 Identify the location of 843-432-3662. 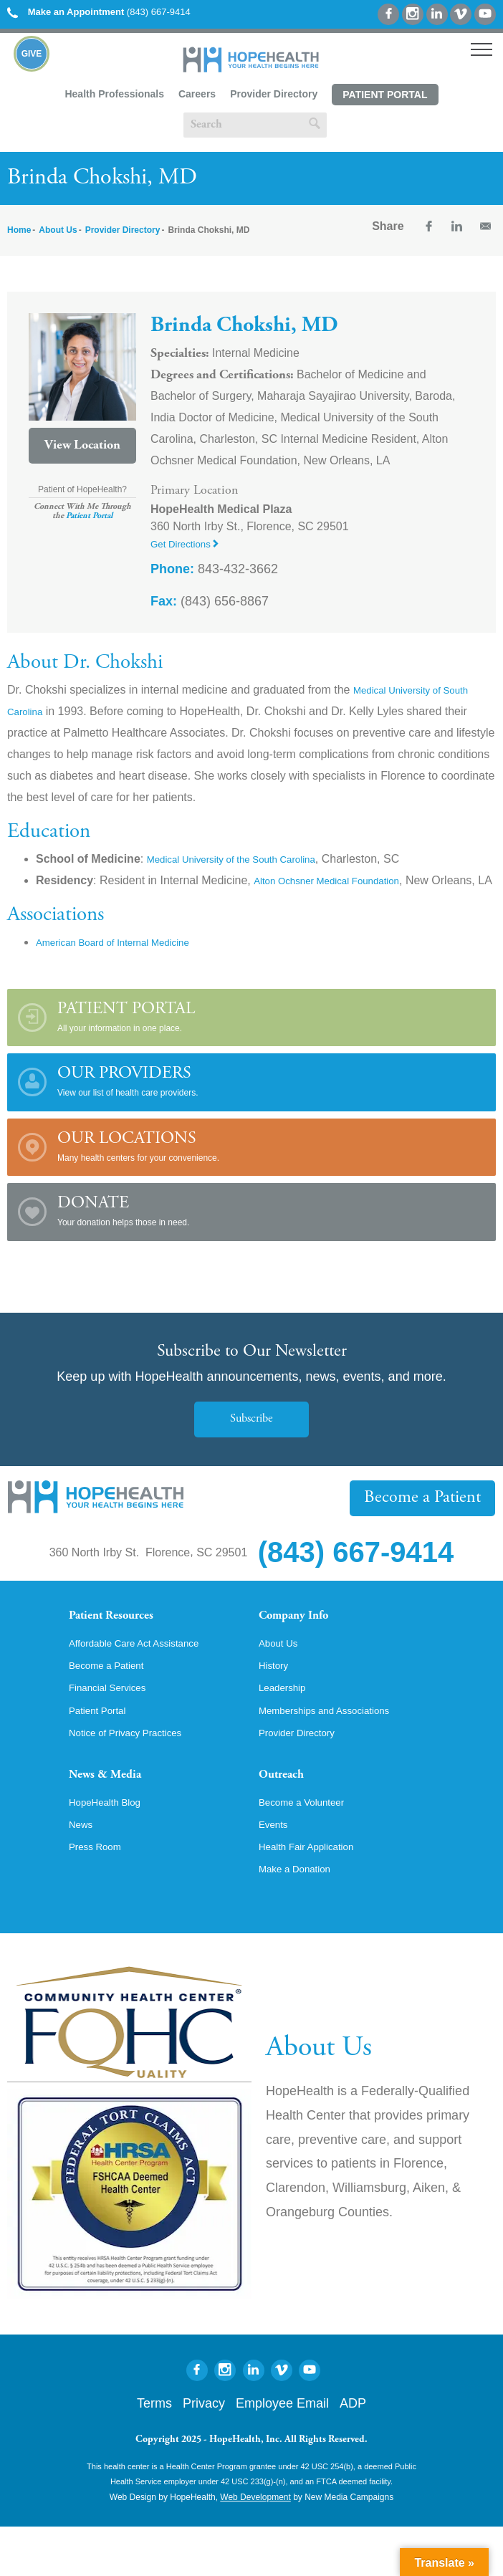
(214, 569).